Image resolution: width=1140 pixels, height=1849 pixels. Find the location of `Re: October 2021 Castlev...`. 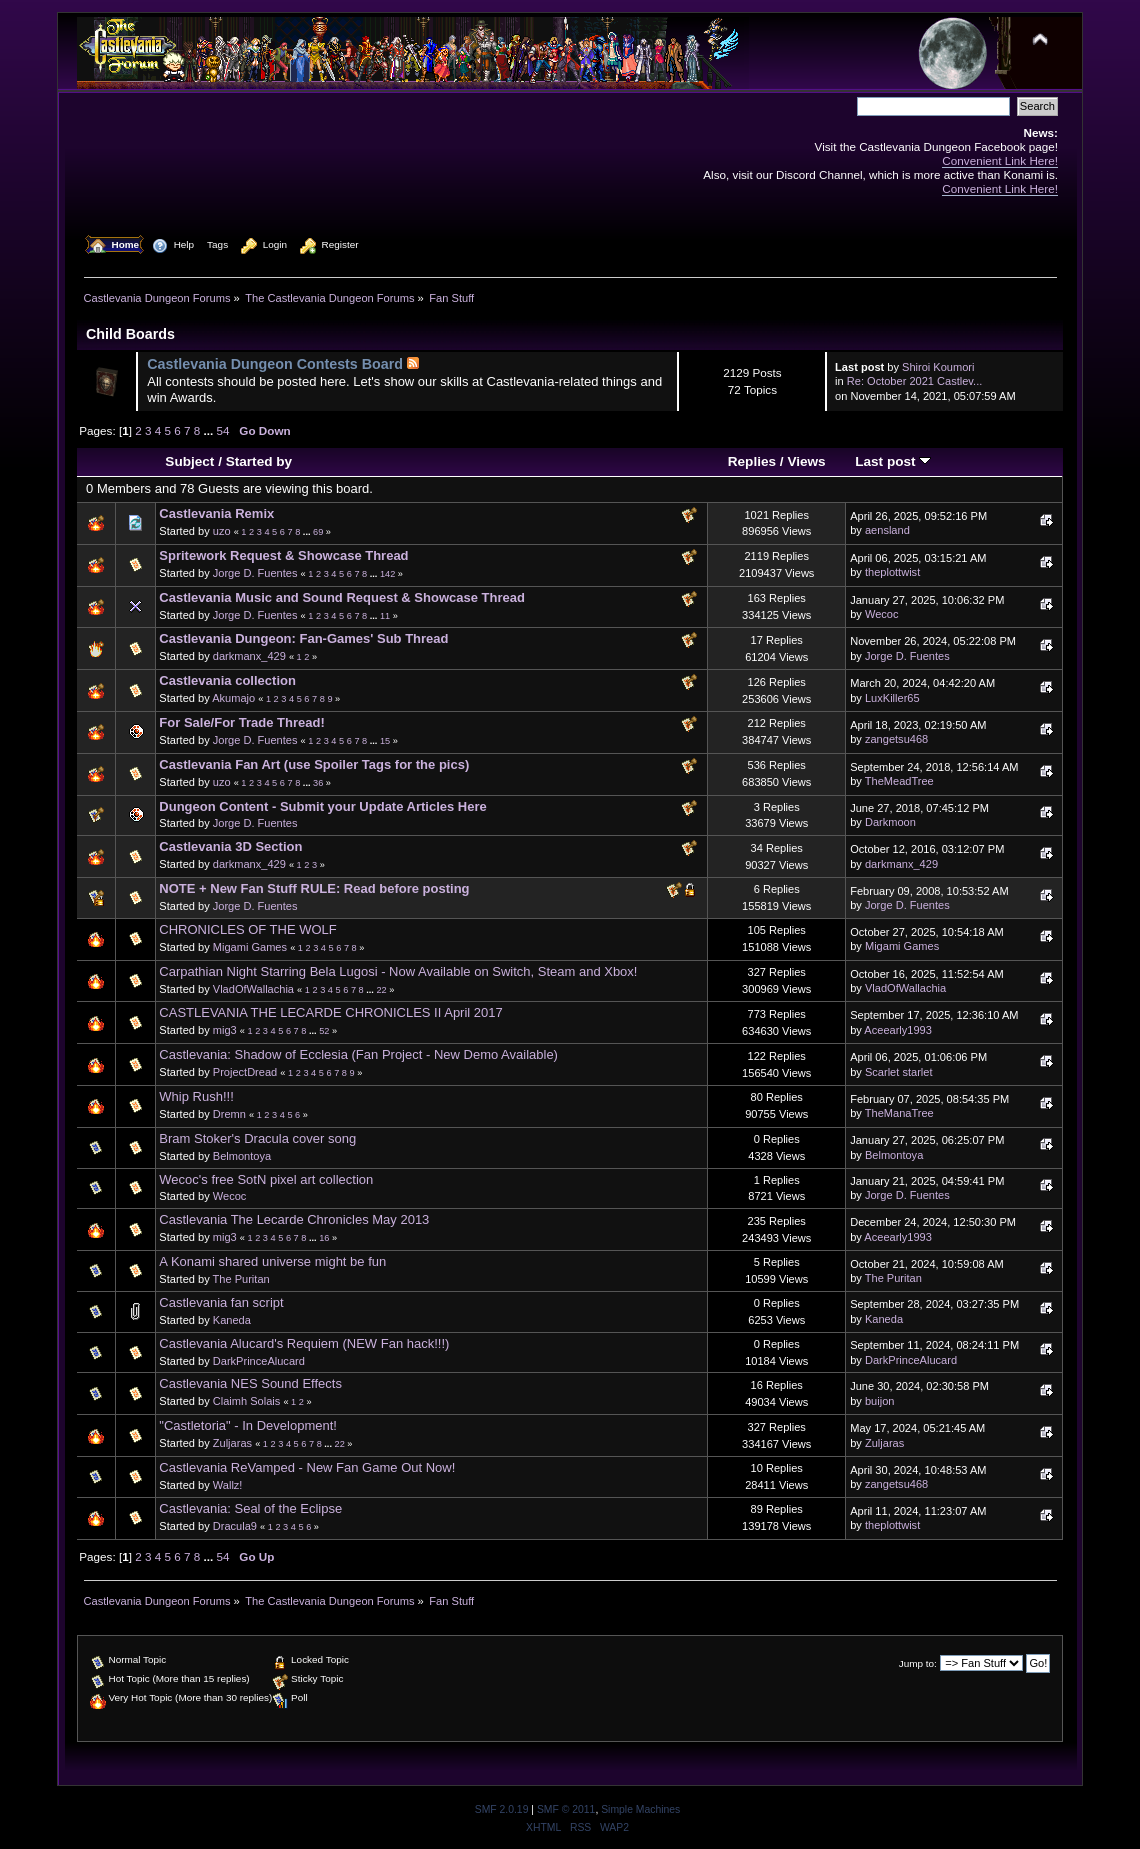

Re: October 2021 Castlev... is located at coordinates (915, 381).